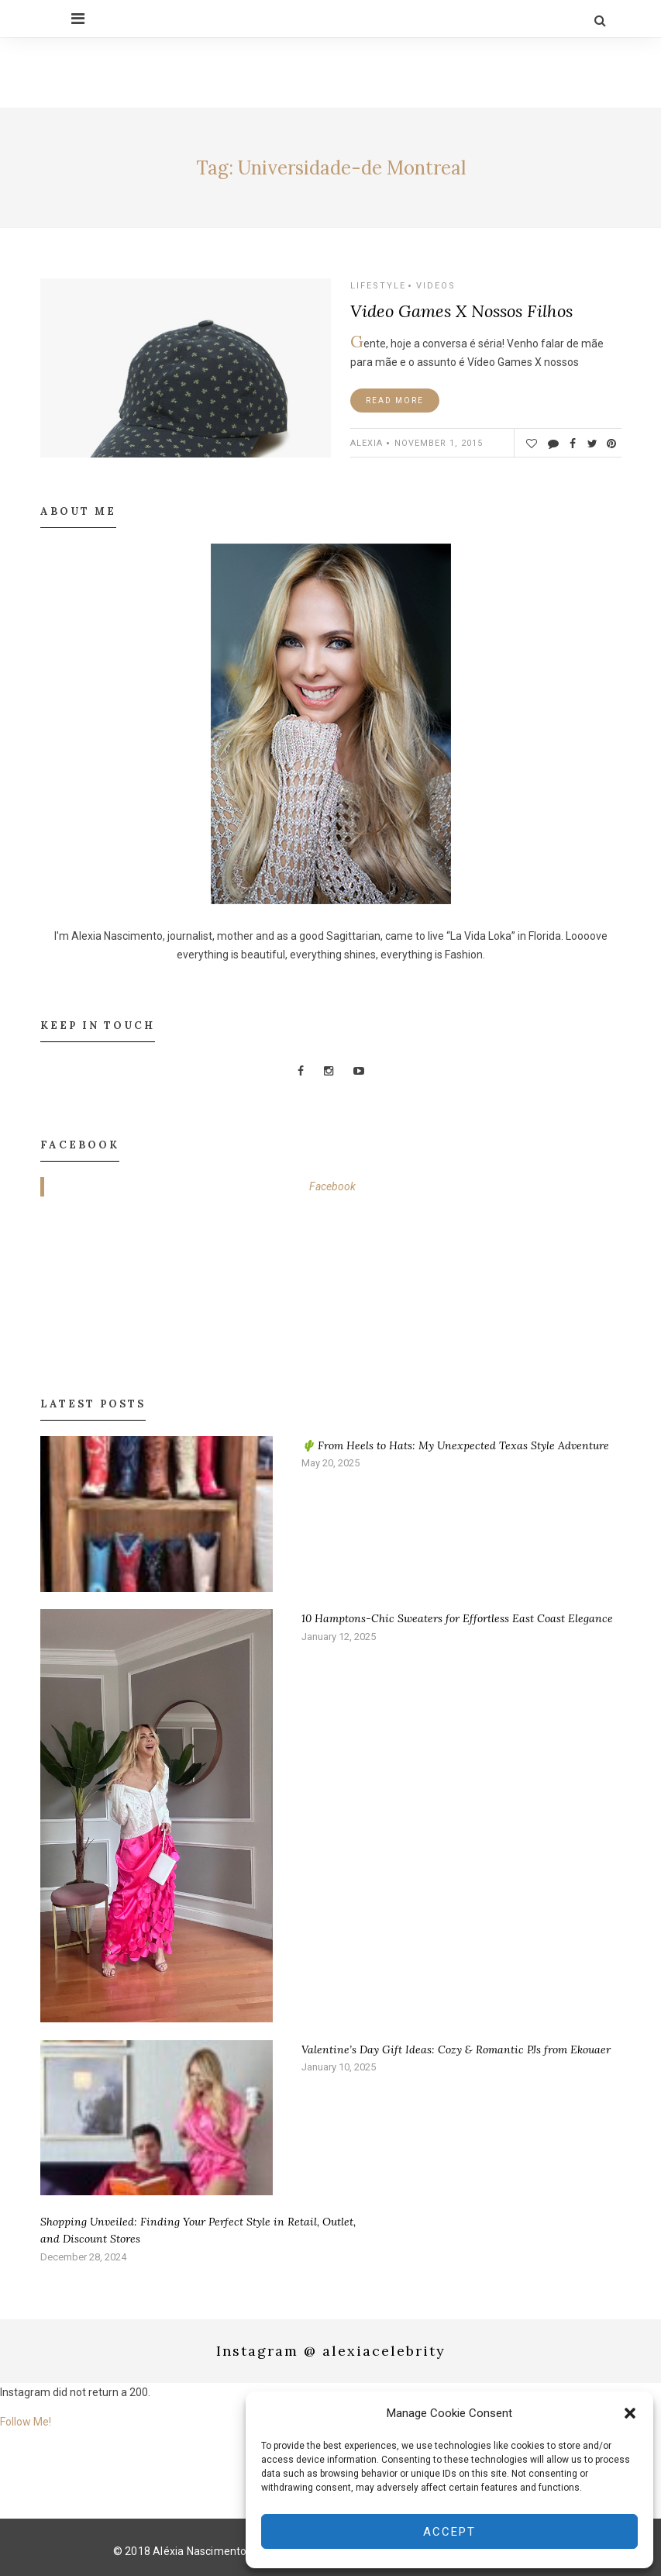 This screenshot has width=661, height=2576. I want to click on ALEXIA, so click(366, 443).